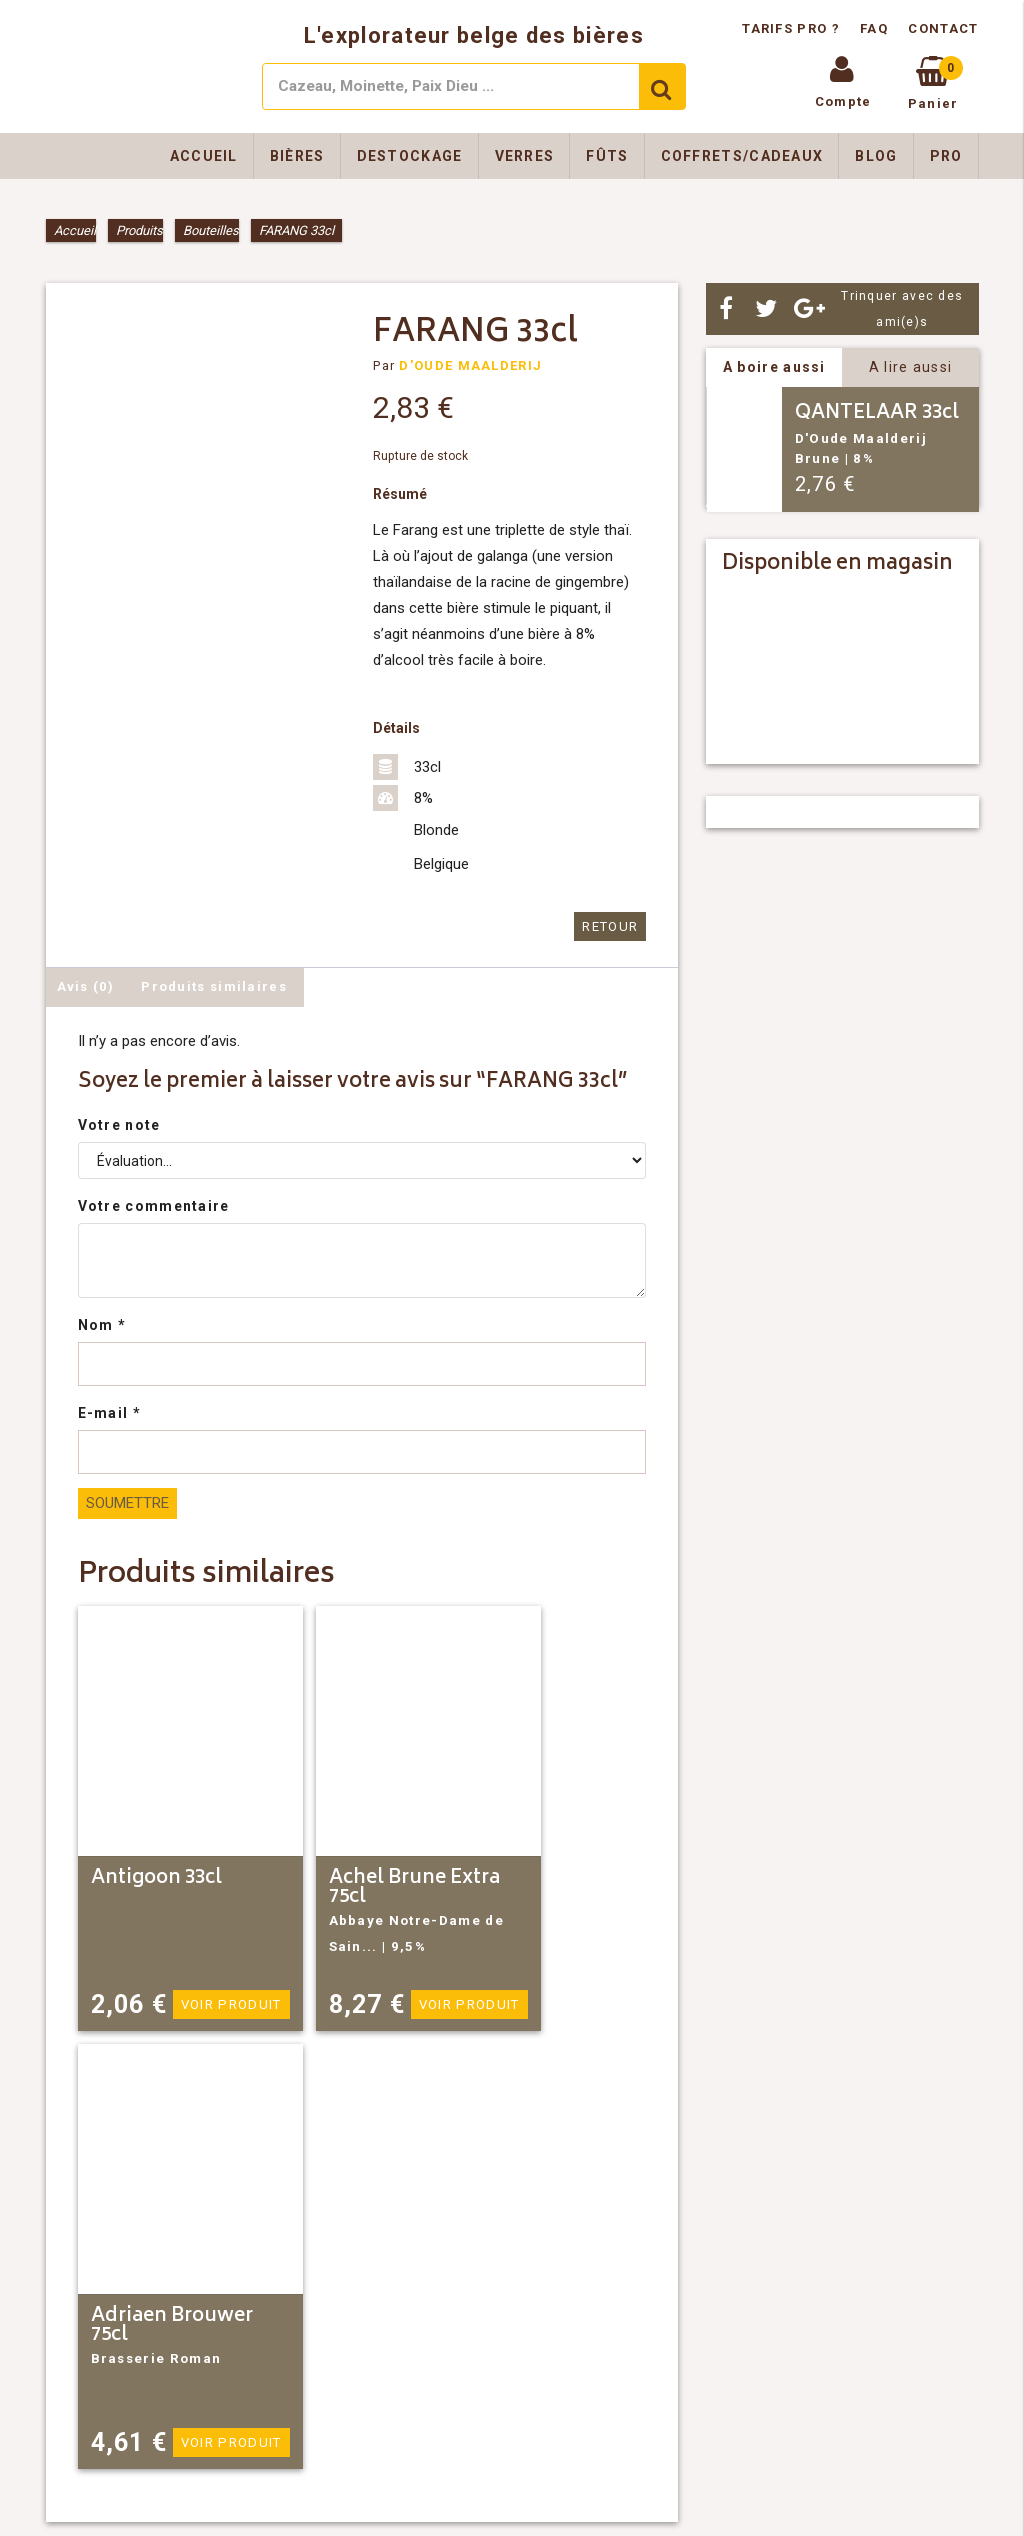 The width and height of the screenshot is (1024, 2536). I want to click on Avis (0) [tab], so click(85, 986).